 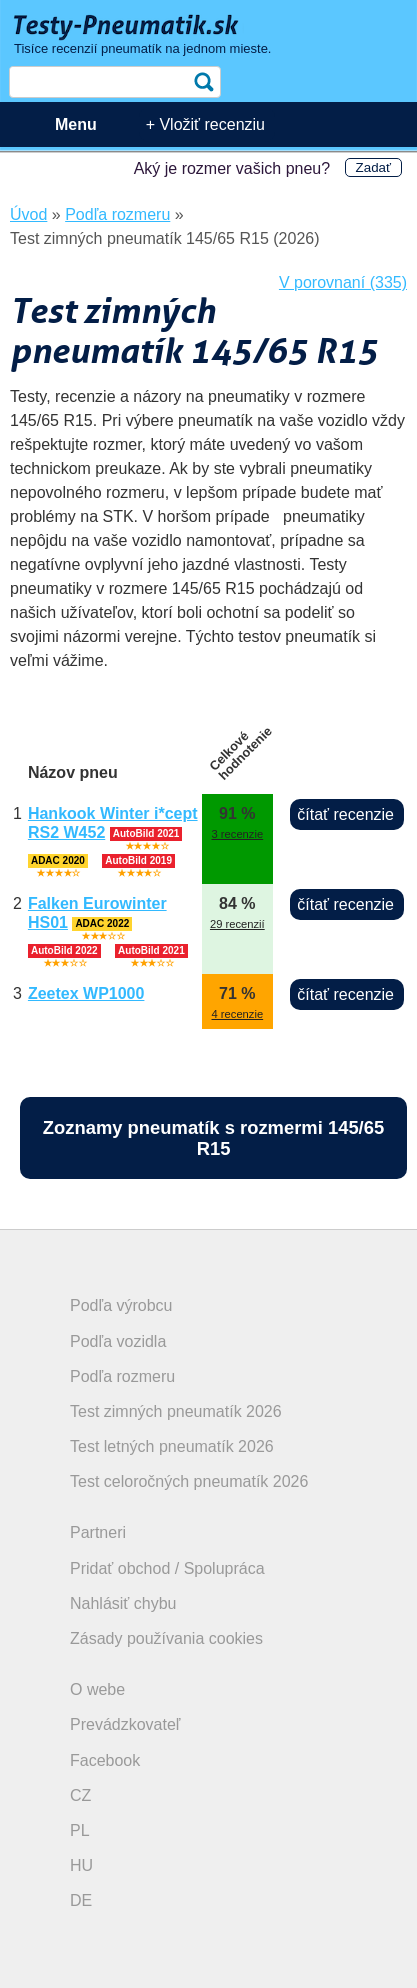 What do you see at coordinates (81, 1900) in the screenshot?
I see `DE` at bounding box center [81, 1900].